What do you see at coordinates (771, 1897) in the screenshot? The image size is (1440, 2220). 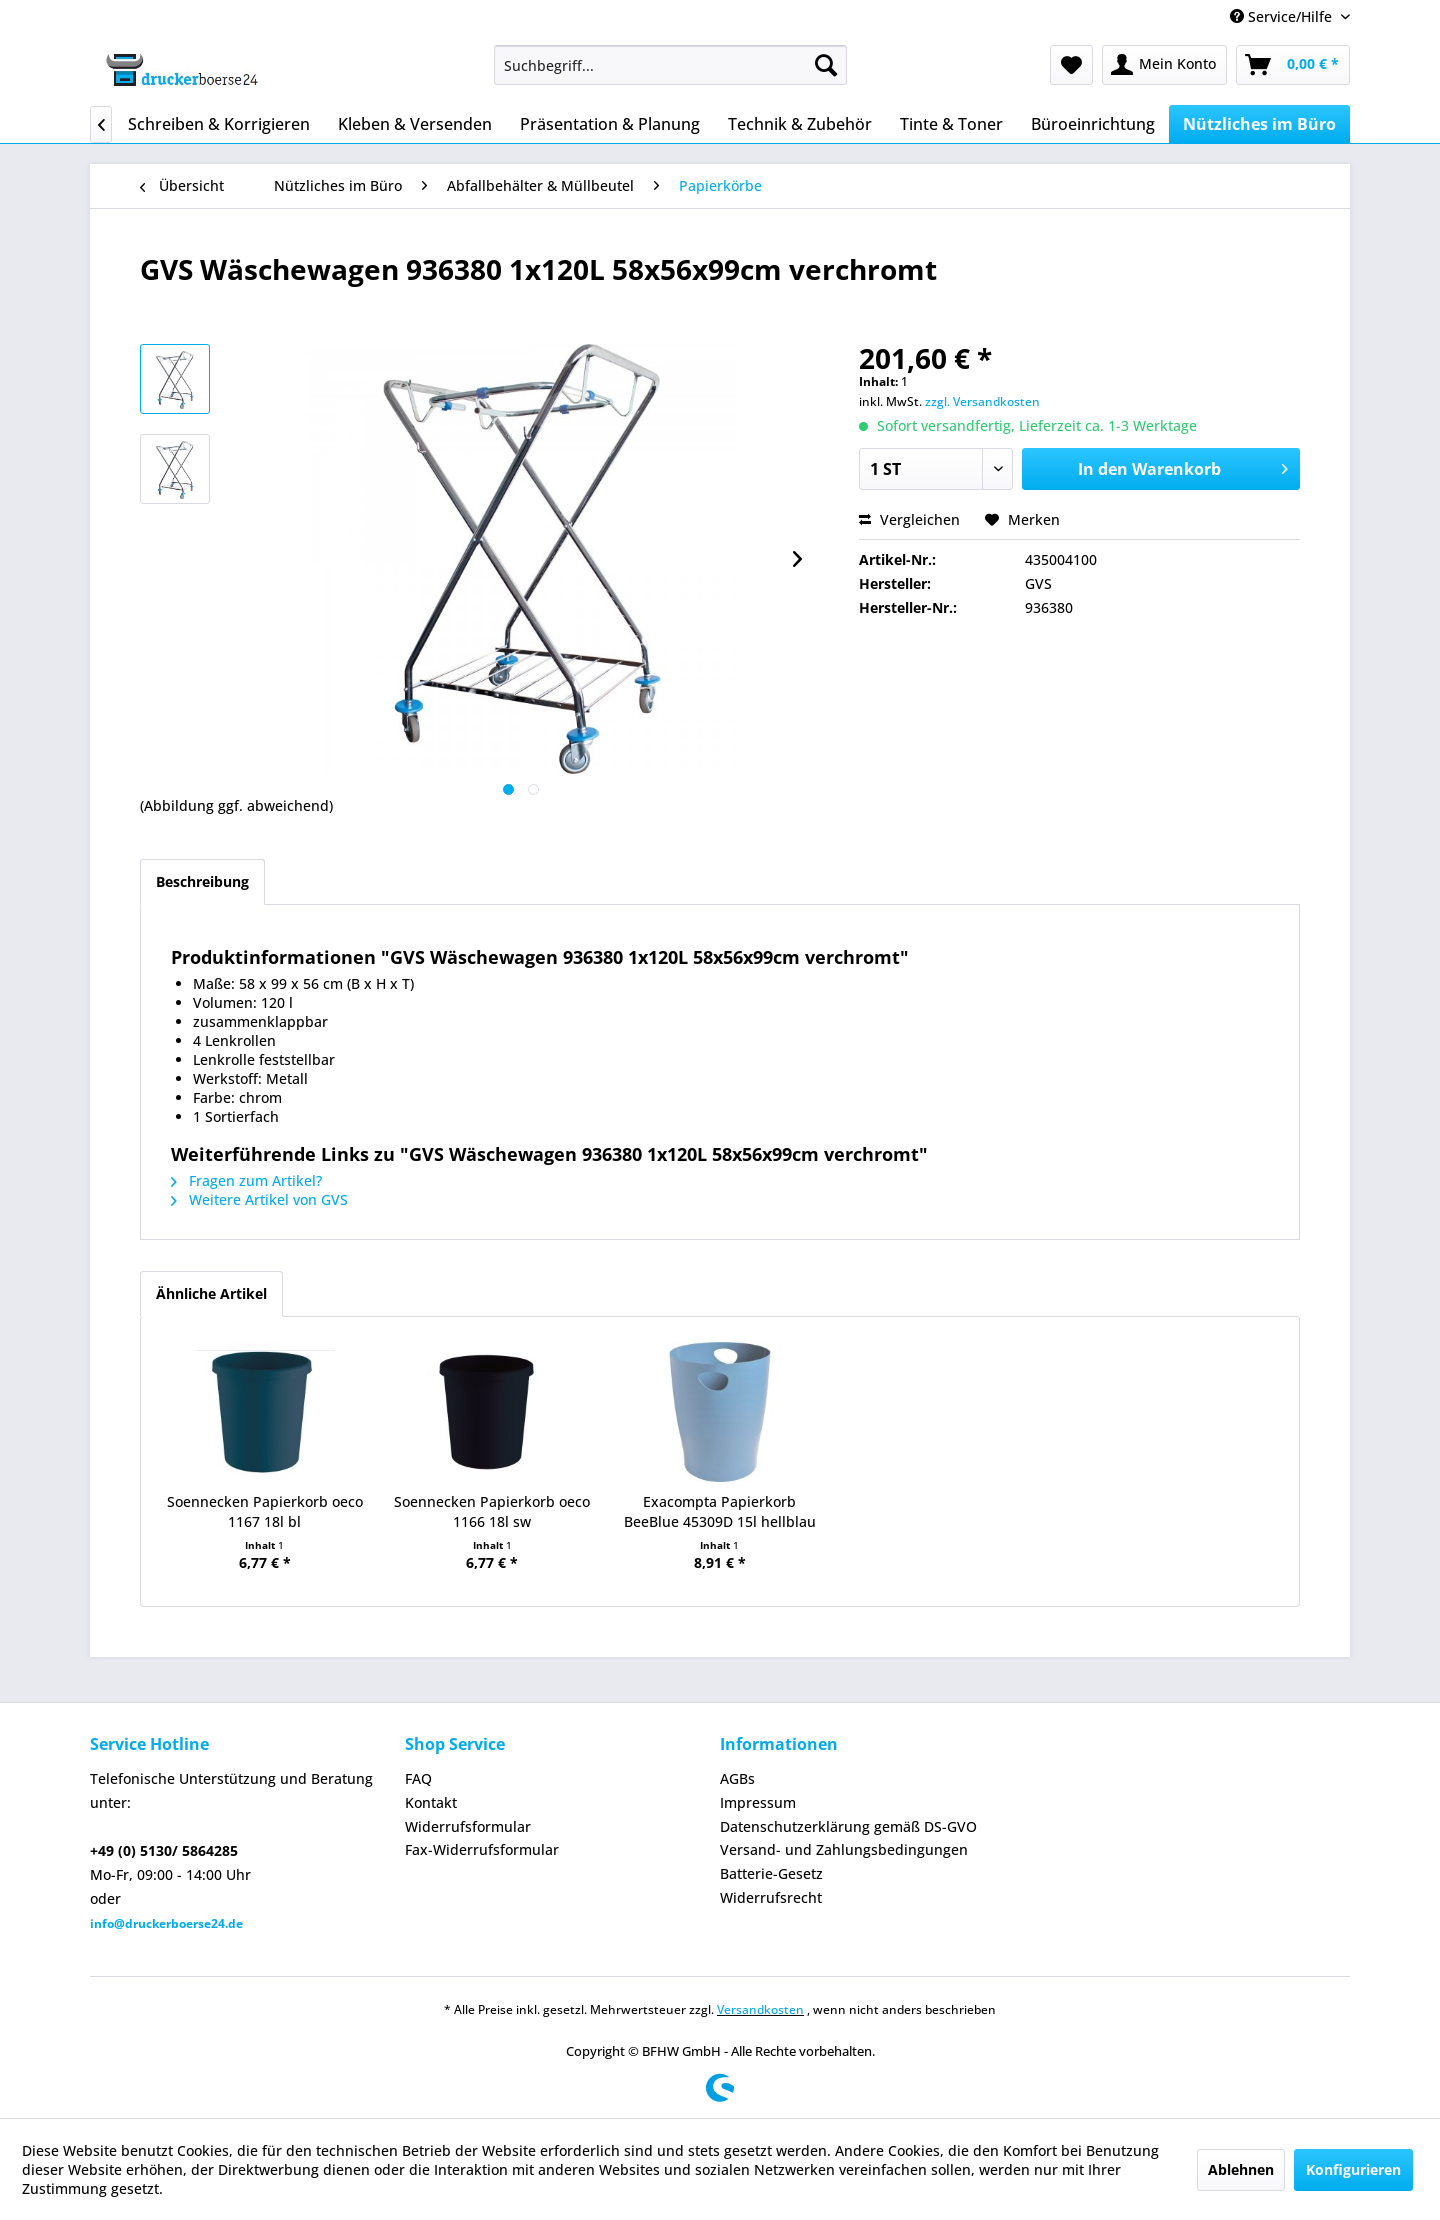 I see `Widerrufsrecht` at bounding box center [771, 1897].